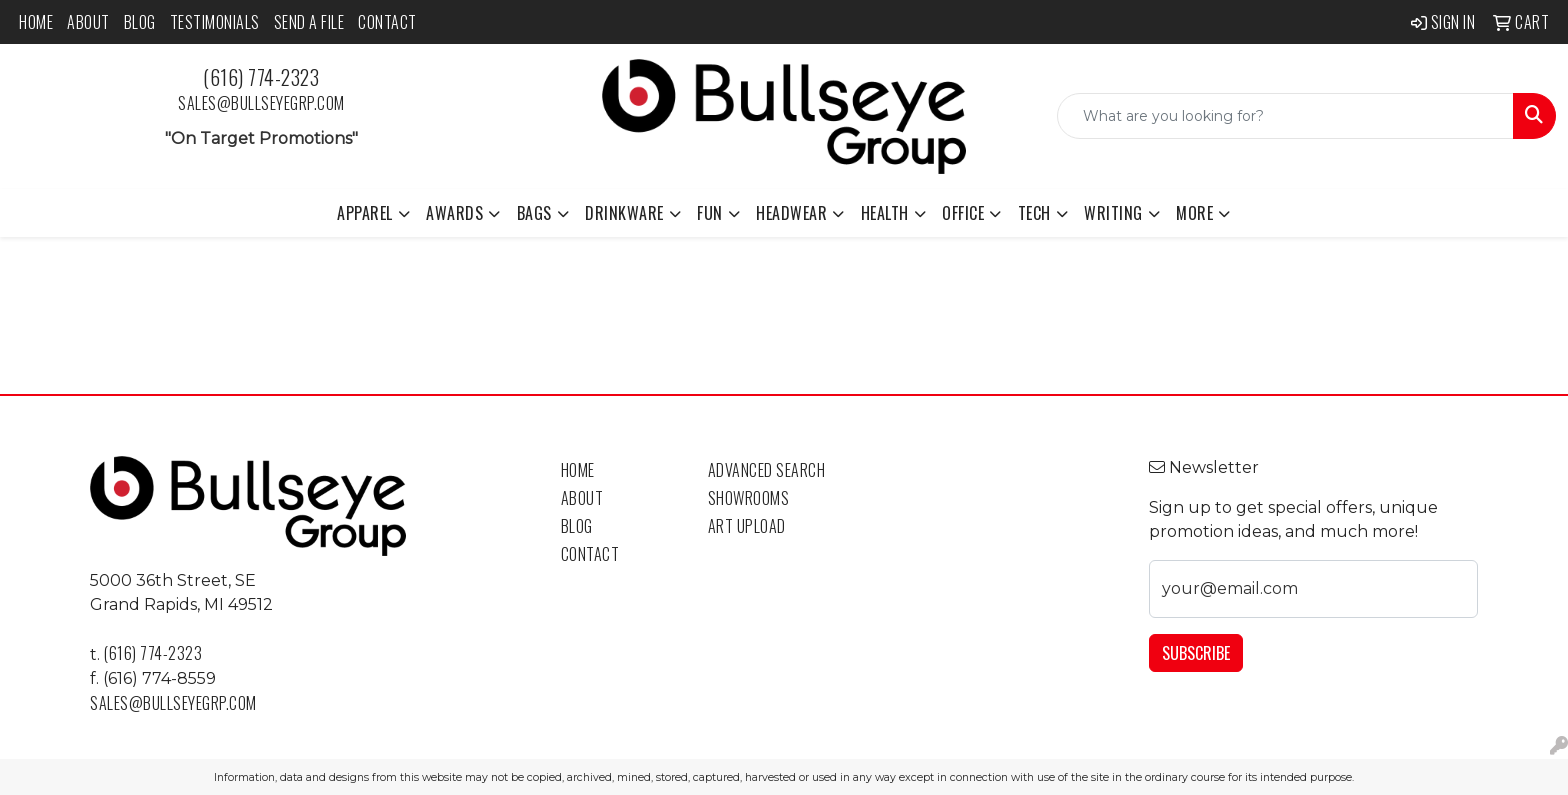 The width and height of the screenshot is (1568, 795). What do you see at coordinates (767, 470) in the screenshot?
I see `Advanced Search` at bounding box center [767, 470].